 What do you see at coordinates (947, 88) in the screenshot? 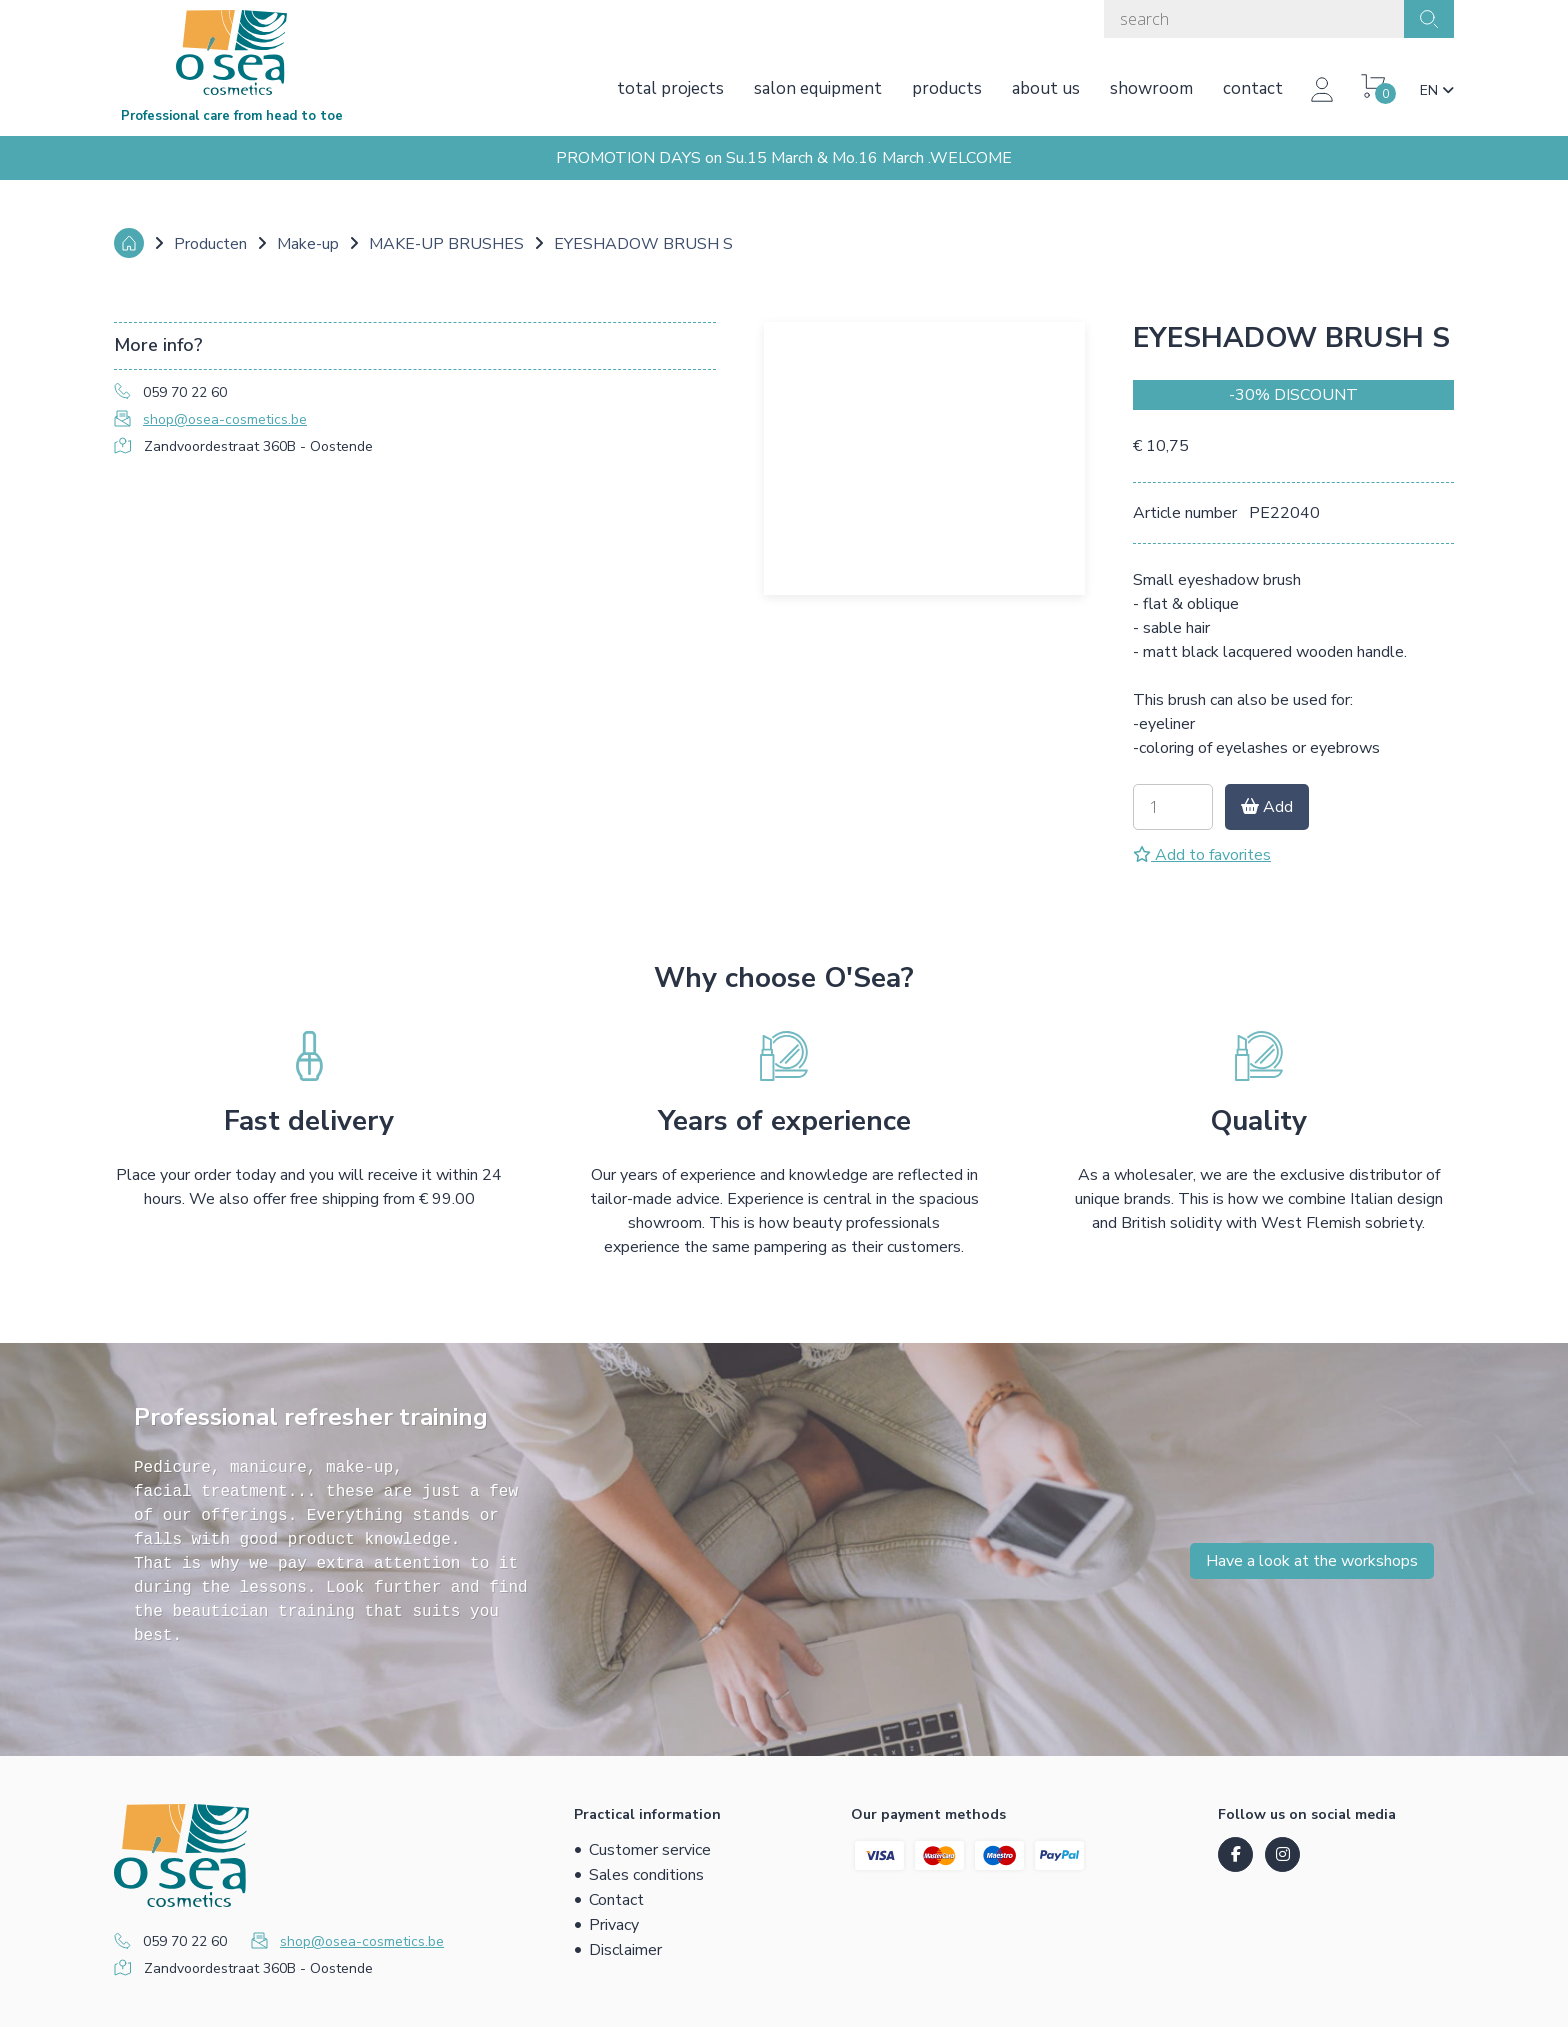
I see `Products` at bounding box center [947, 88].